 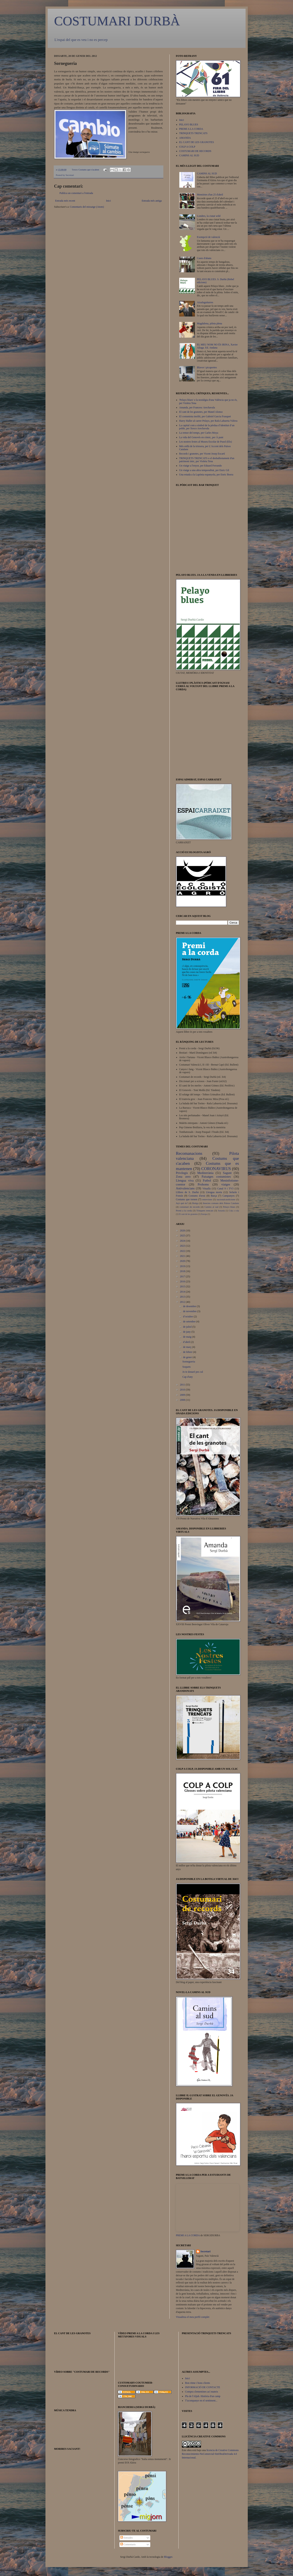 I want to click on Londres, la ciutat wild, so click(x=208, y=215).